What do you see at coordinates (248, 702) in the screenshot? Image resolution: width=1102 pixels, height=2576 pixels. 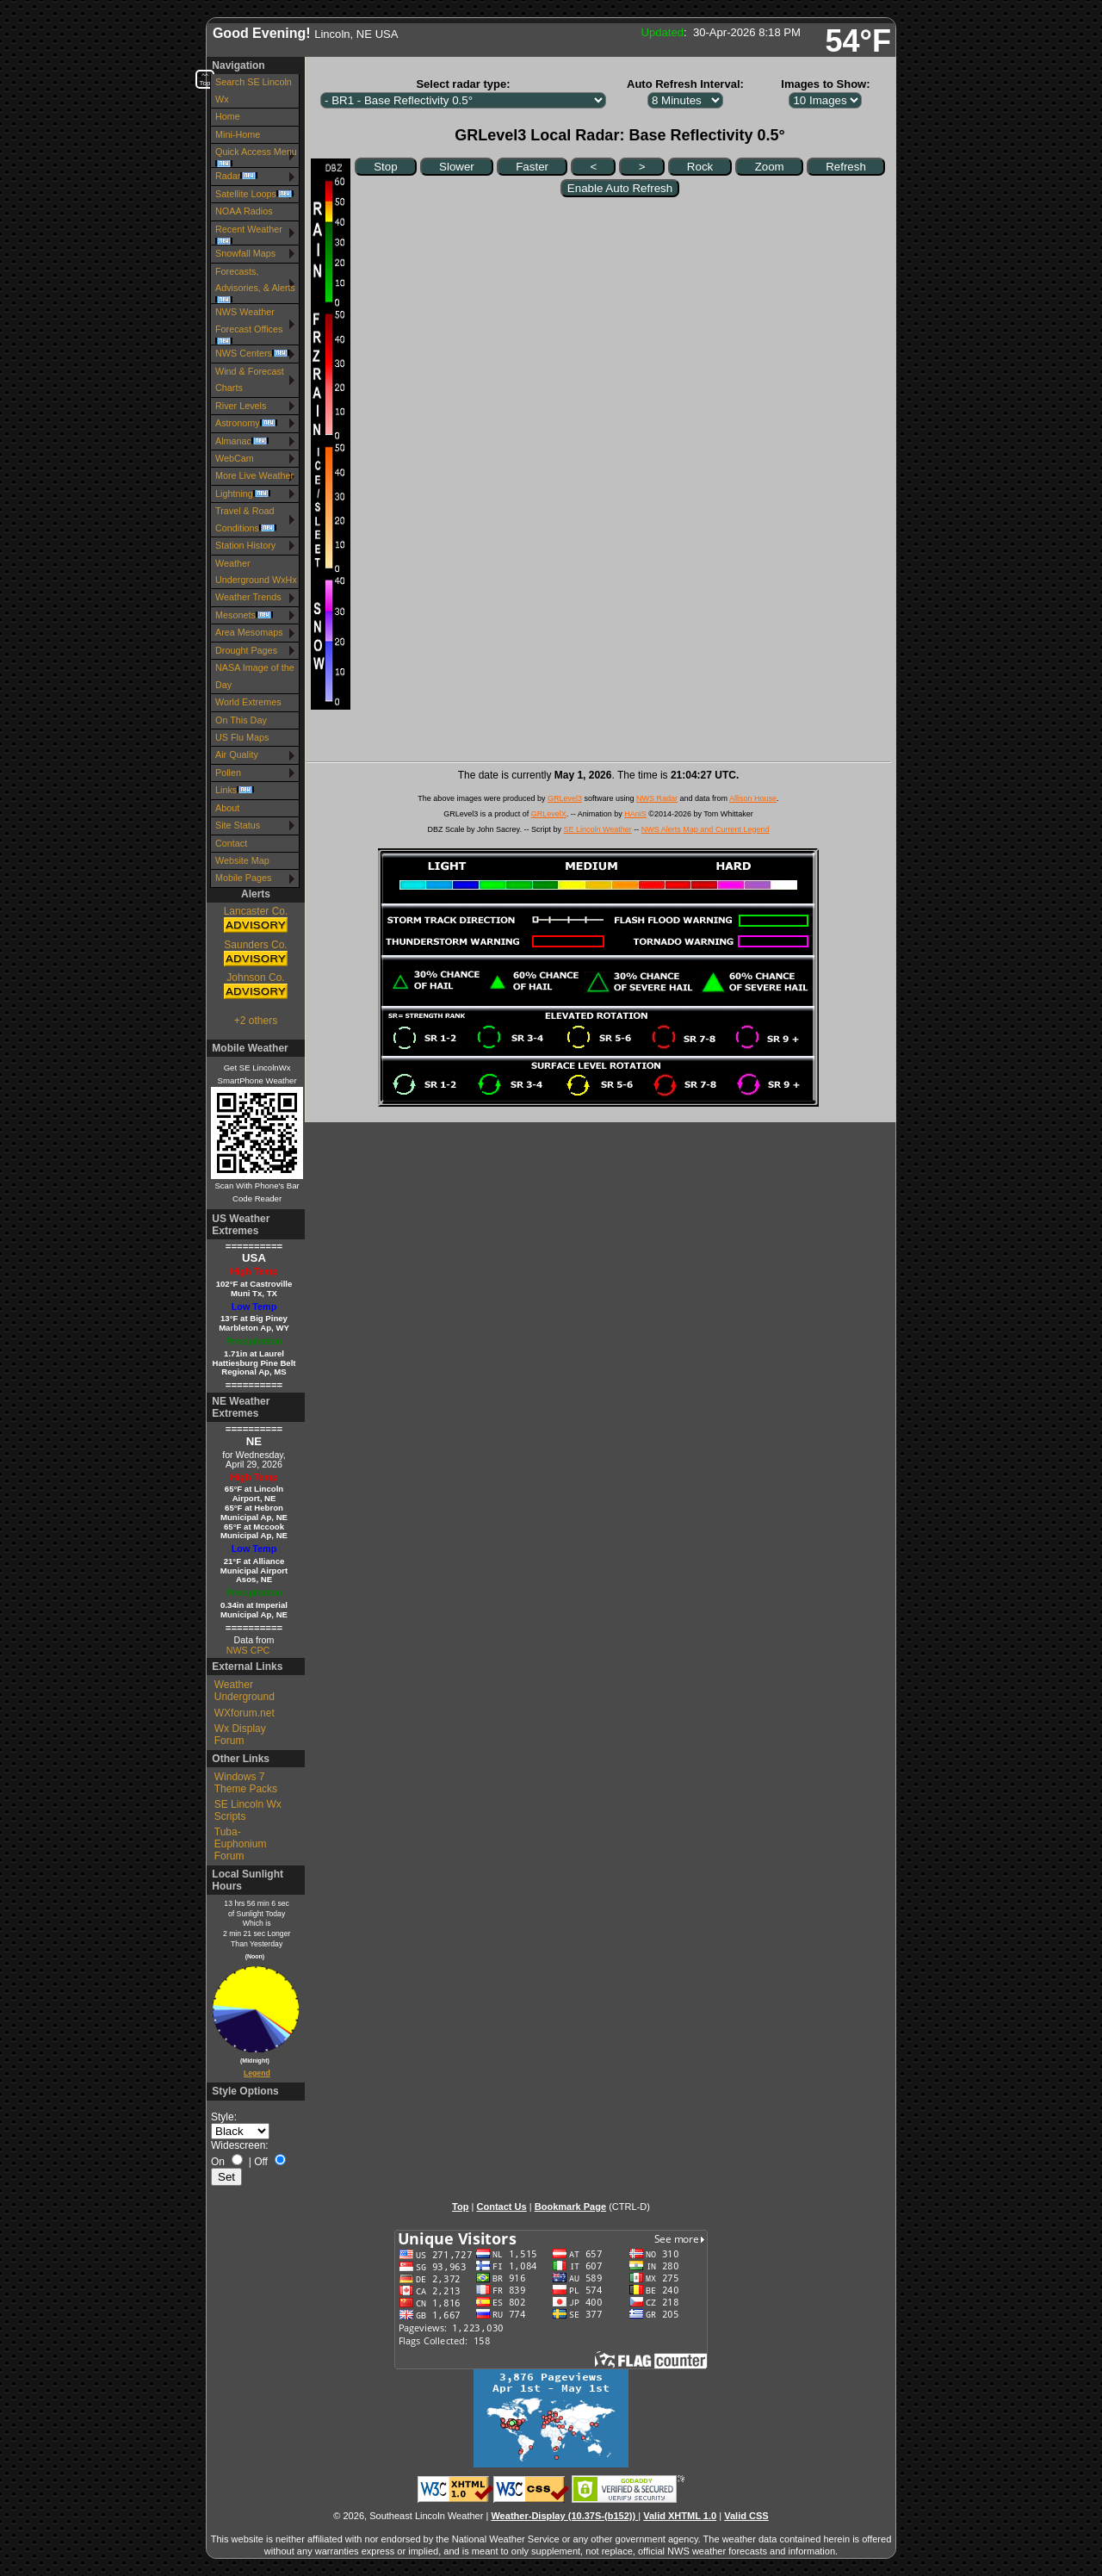 I see `World Extremes` at bounding box center [248, 702].